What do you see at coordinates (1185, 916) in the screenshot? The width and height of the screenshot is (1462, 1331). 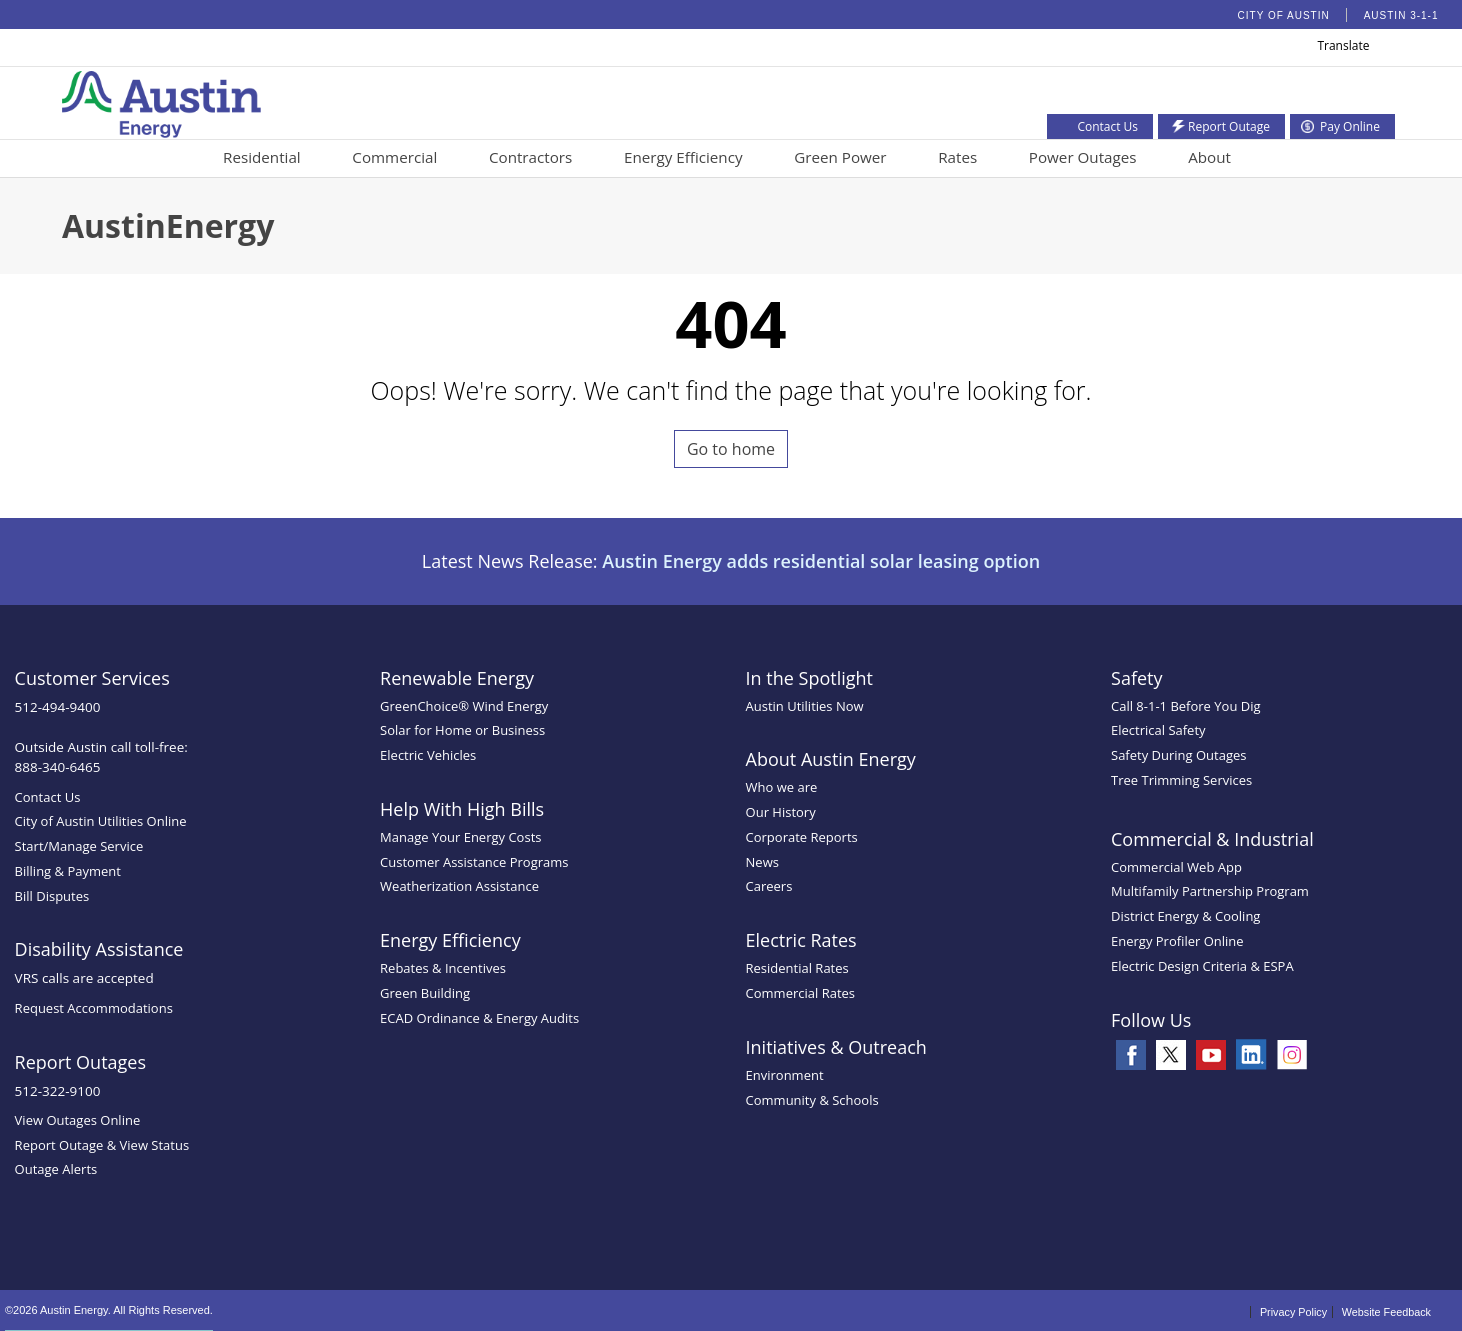 I see `District Energy & Cooling` at bounding box center [1185, 916].